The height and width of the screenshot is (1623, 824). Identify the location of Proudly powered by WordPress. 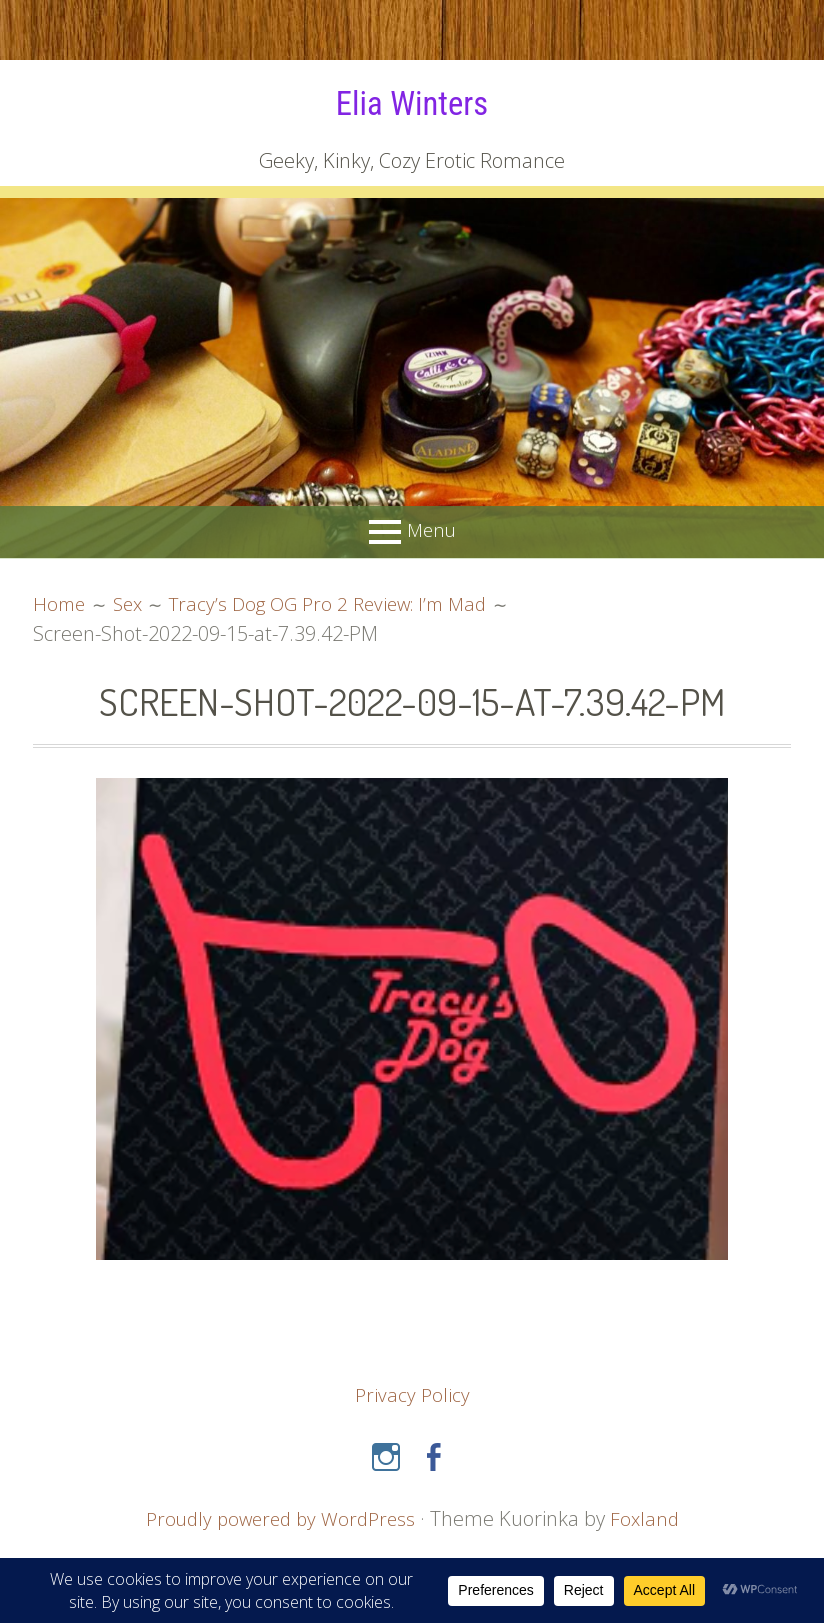
(279, 1517).